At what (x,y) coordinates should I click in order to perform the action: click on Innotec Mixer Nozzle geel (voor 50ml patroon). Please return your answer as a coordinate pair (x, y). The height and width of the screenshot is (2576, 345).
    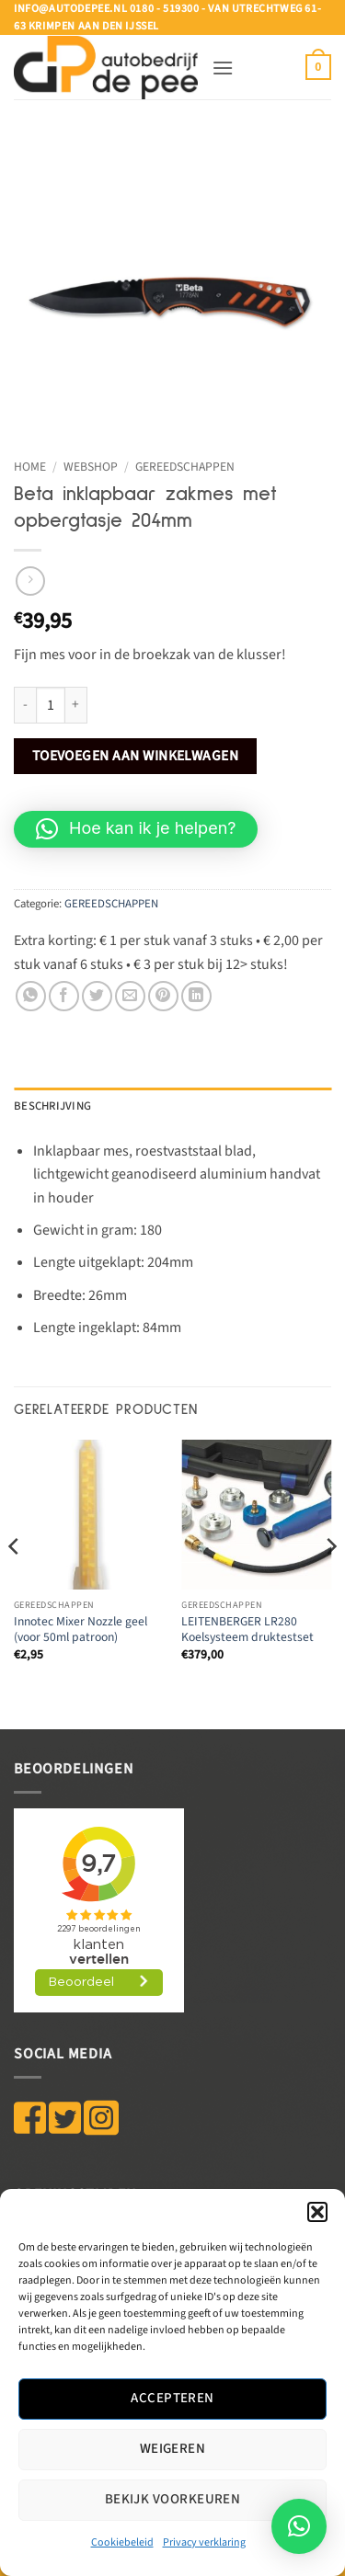
    Looking at the image, I should click on (80, 1629).